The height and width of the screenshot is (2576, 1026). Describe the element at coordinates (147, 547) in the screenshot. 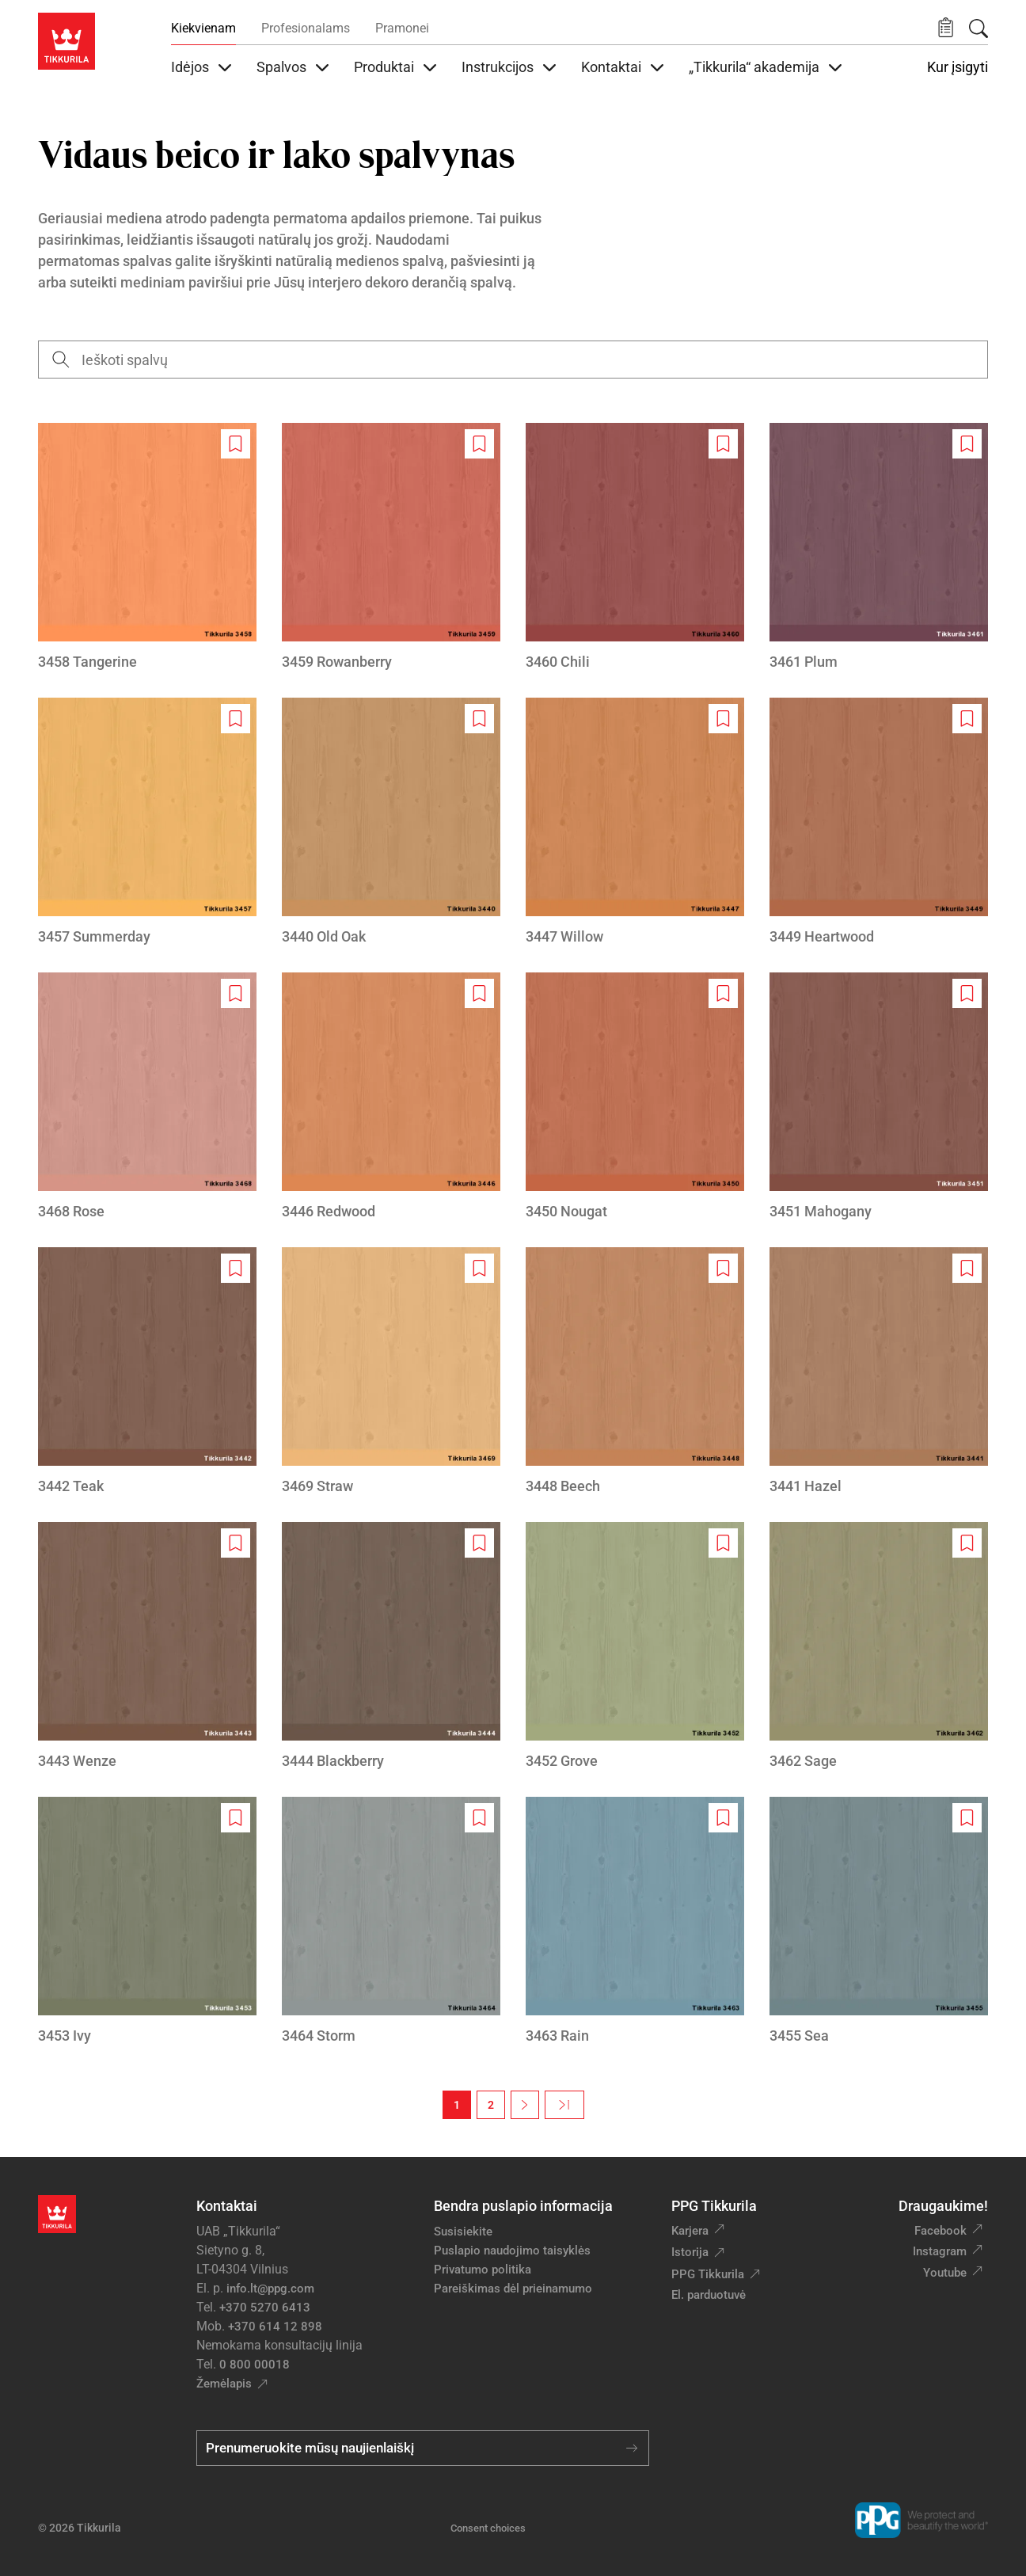

I see `[3458 Tangerine]` at that location.